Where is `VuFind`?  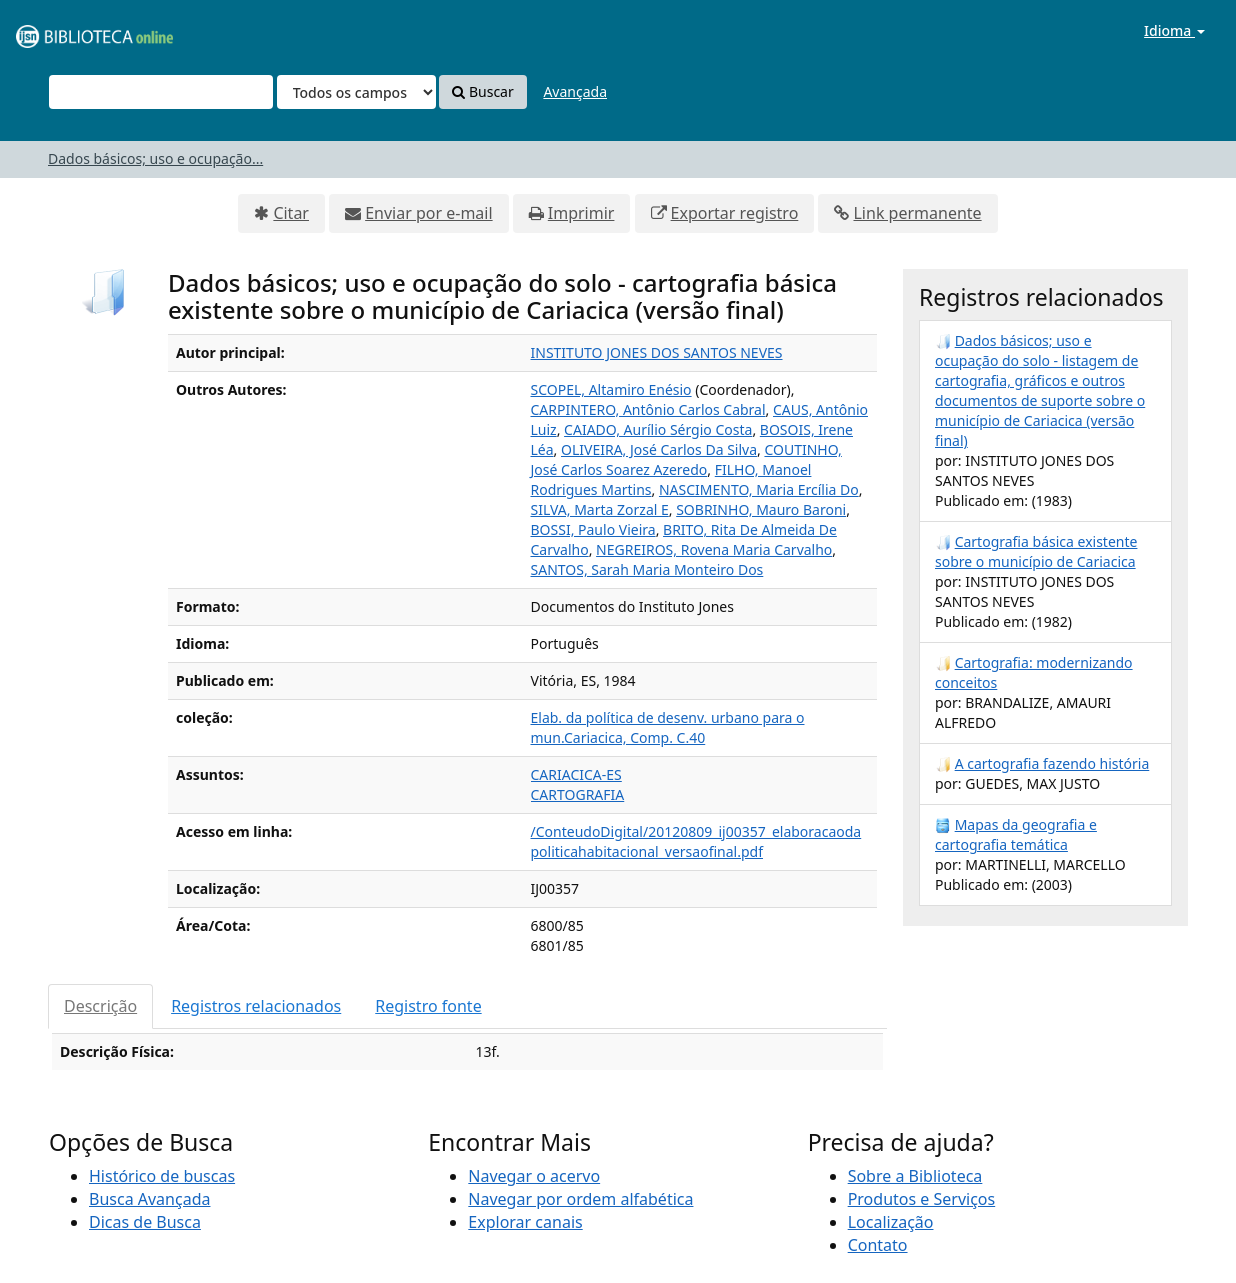
VuFind is located at coordinates (64, 30).